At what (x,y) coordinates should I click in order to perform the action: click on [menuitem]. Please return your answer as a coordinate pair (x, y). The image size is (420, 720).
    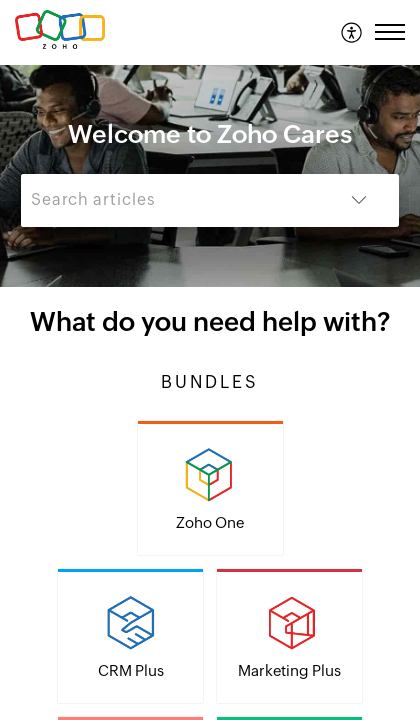
    Looking at the image, I should click on (352, 32).